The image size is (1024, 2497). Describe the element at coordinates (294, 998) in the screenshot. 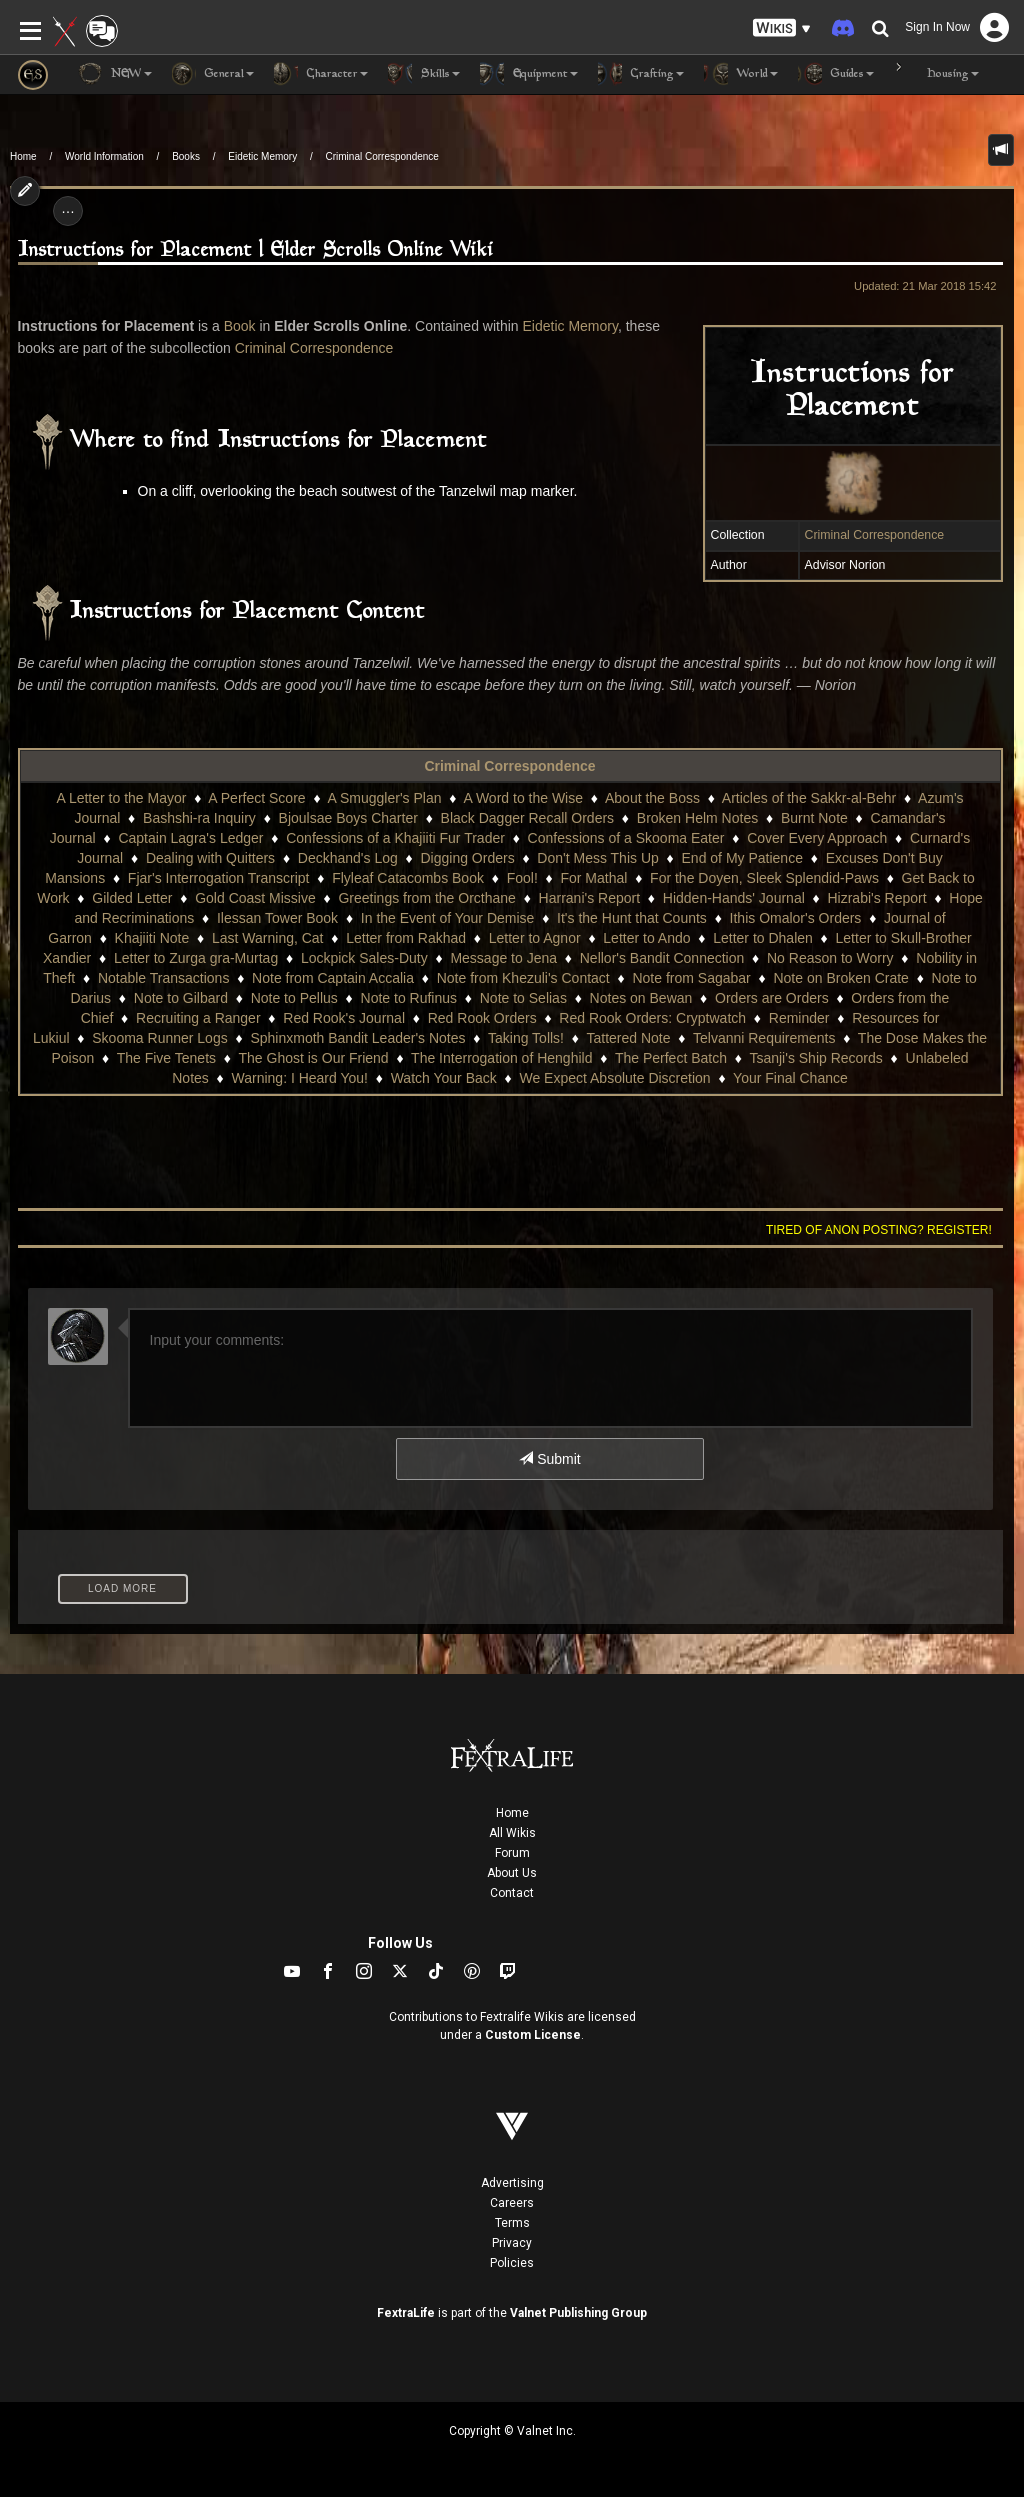

I see `Note to Pellus` at that location.